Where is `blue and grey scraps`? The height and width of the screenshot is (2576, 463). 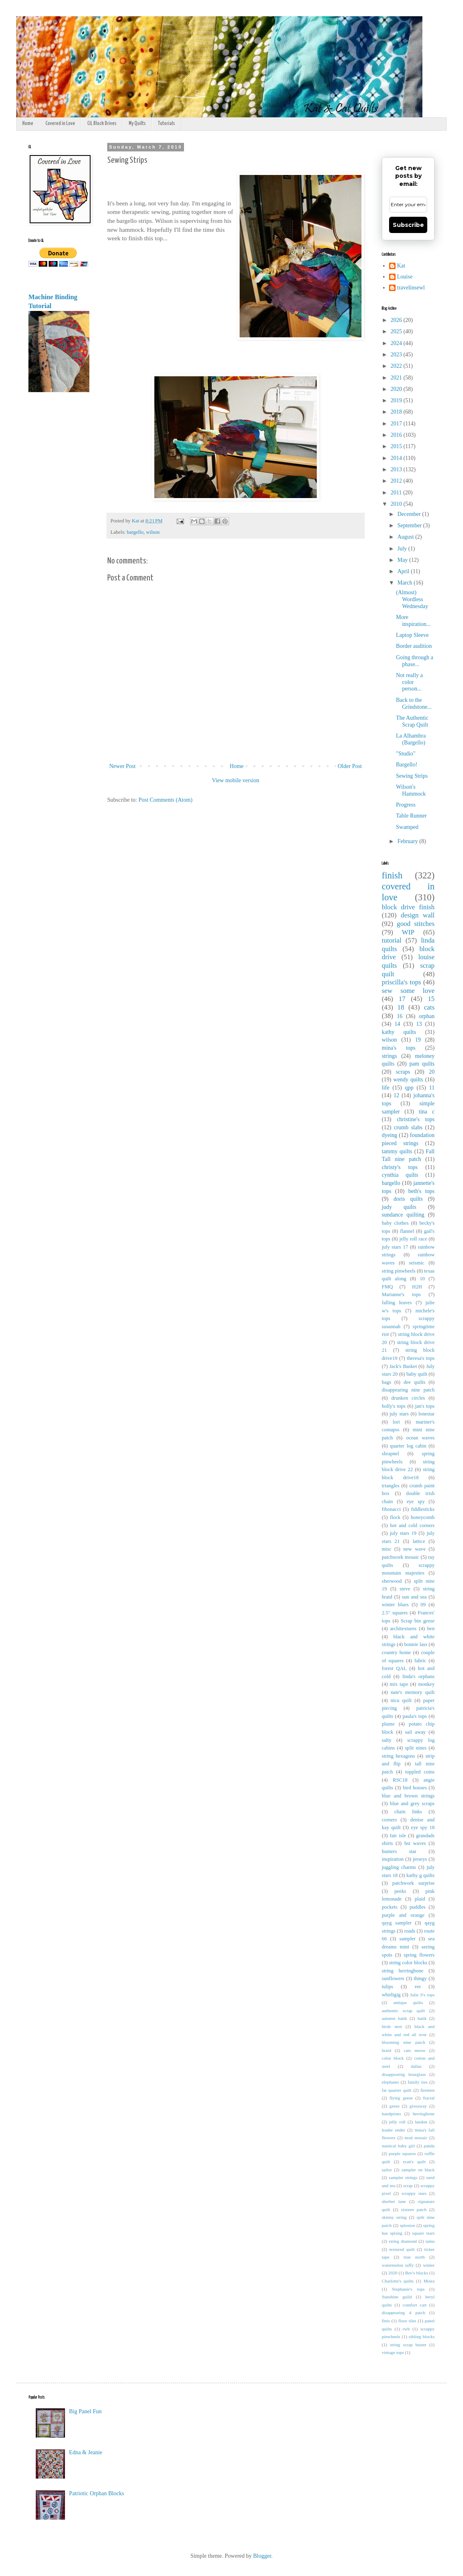
blue and grey scraps is located at coordinates (412, 1803).